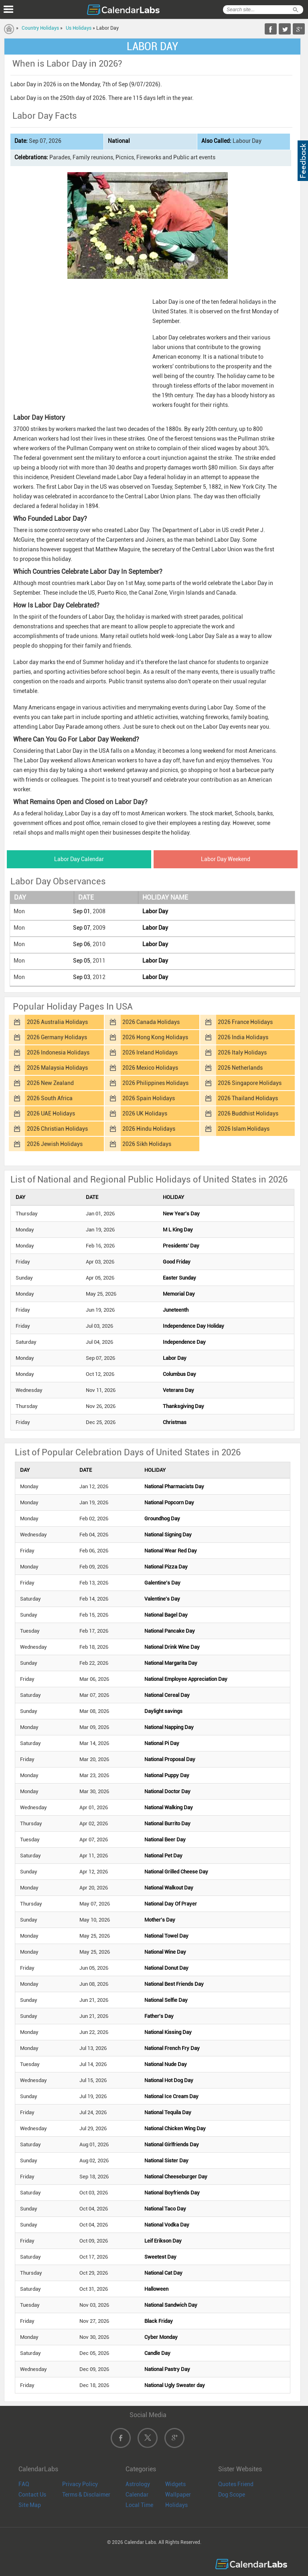 This screenshot has width=308, height=2576. Describe the element at coordinates (162, 1519) in the screenshot. I see `Groundhog Day` at that location.